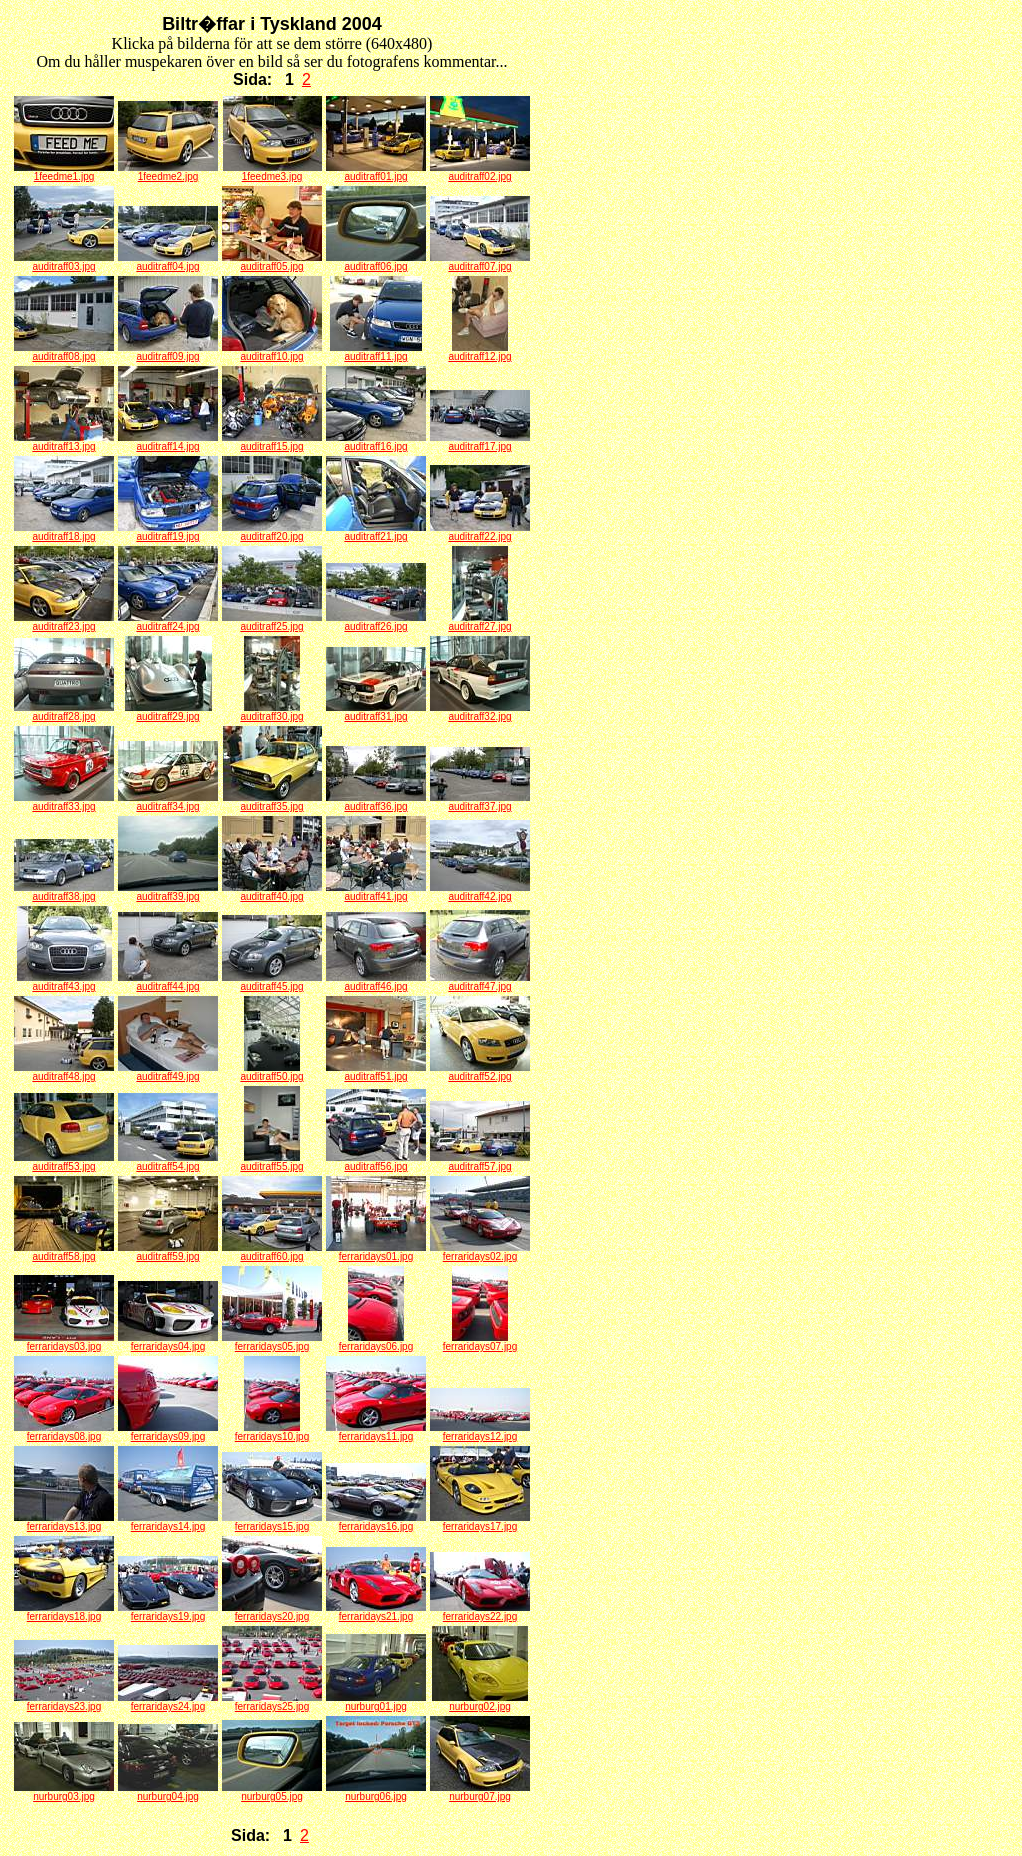  What do you see at coordinates (272, 1792) in the screenshot?
I see `nurburg05.jpg` at bounding box center [272, 1792].